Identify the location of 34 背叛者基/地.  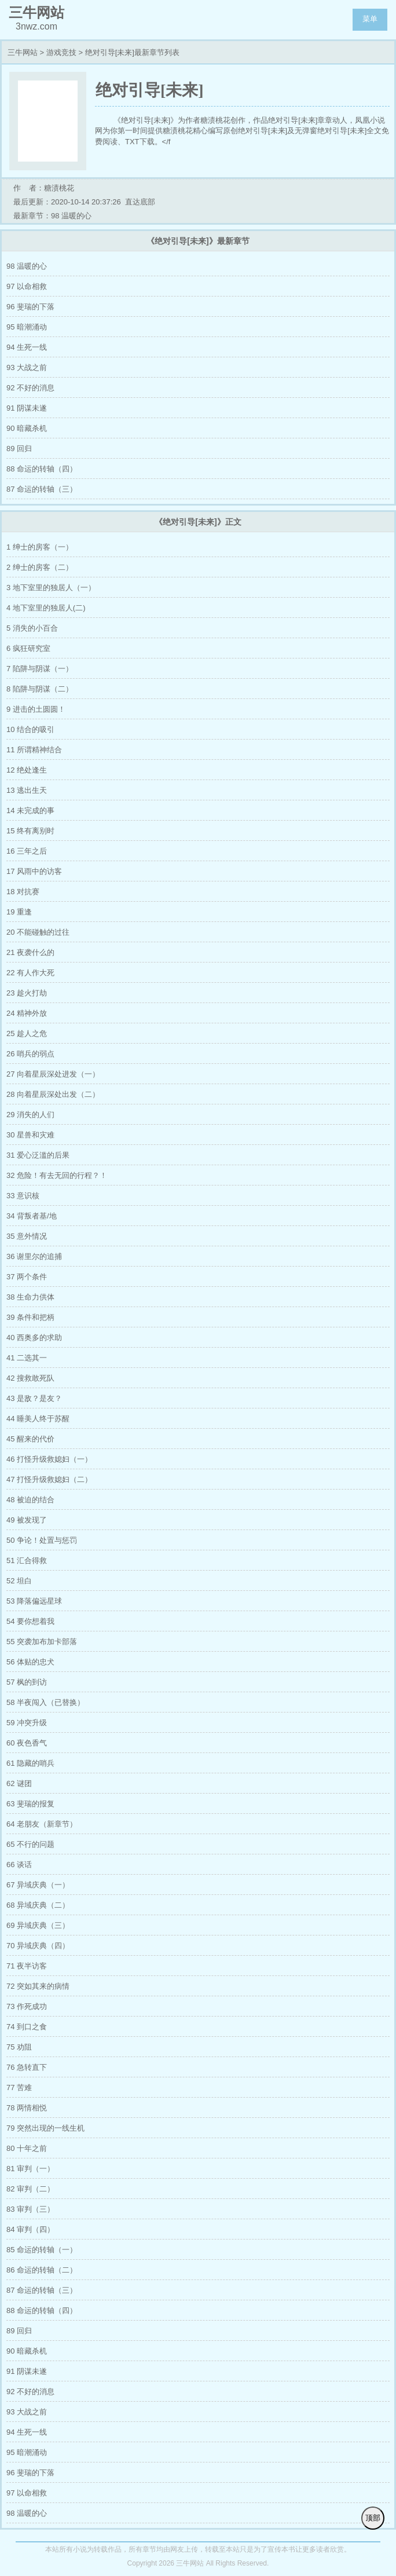
(31, 1216).